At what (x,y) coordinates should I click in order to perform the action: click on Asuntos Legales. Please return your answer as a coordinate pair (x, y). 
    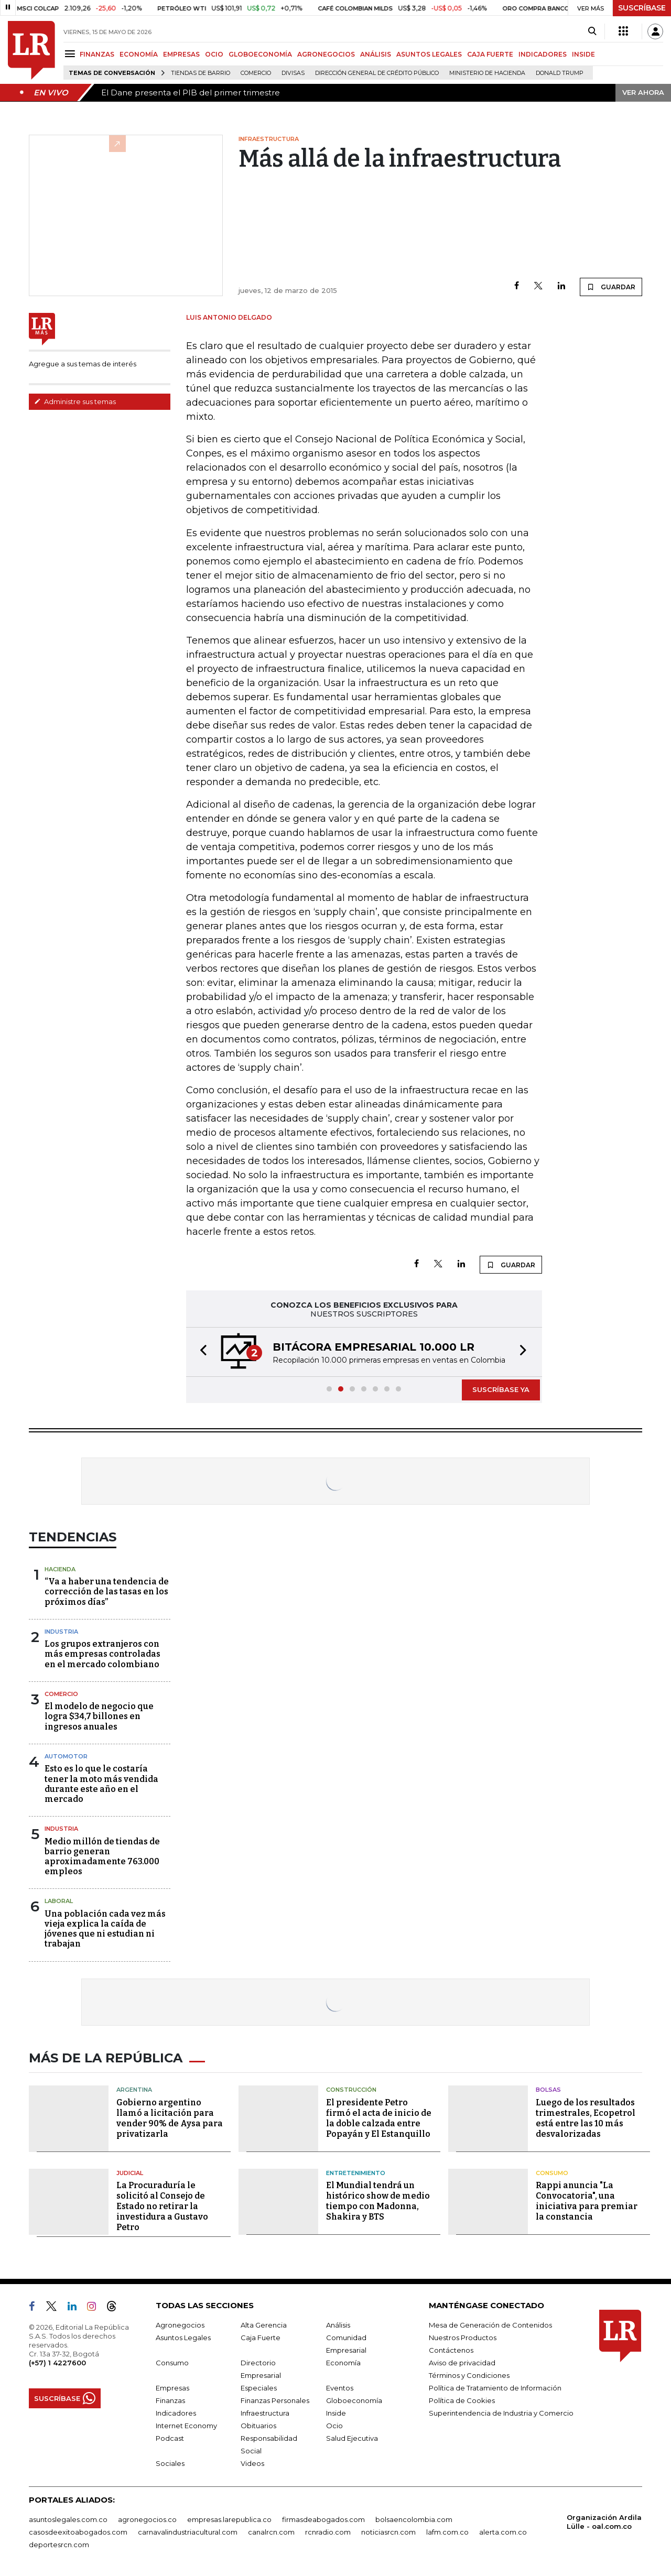
    Looking at the image, I should click on (183, 2337).